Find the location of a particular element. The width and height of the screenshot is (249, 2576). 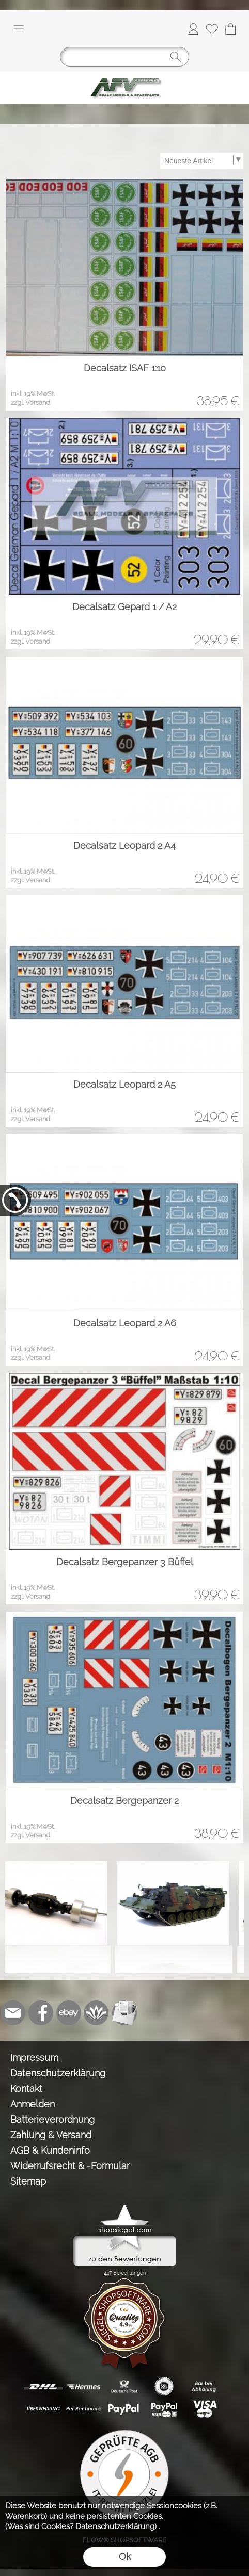

[button] is located at coordinates (18, 29).